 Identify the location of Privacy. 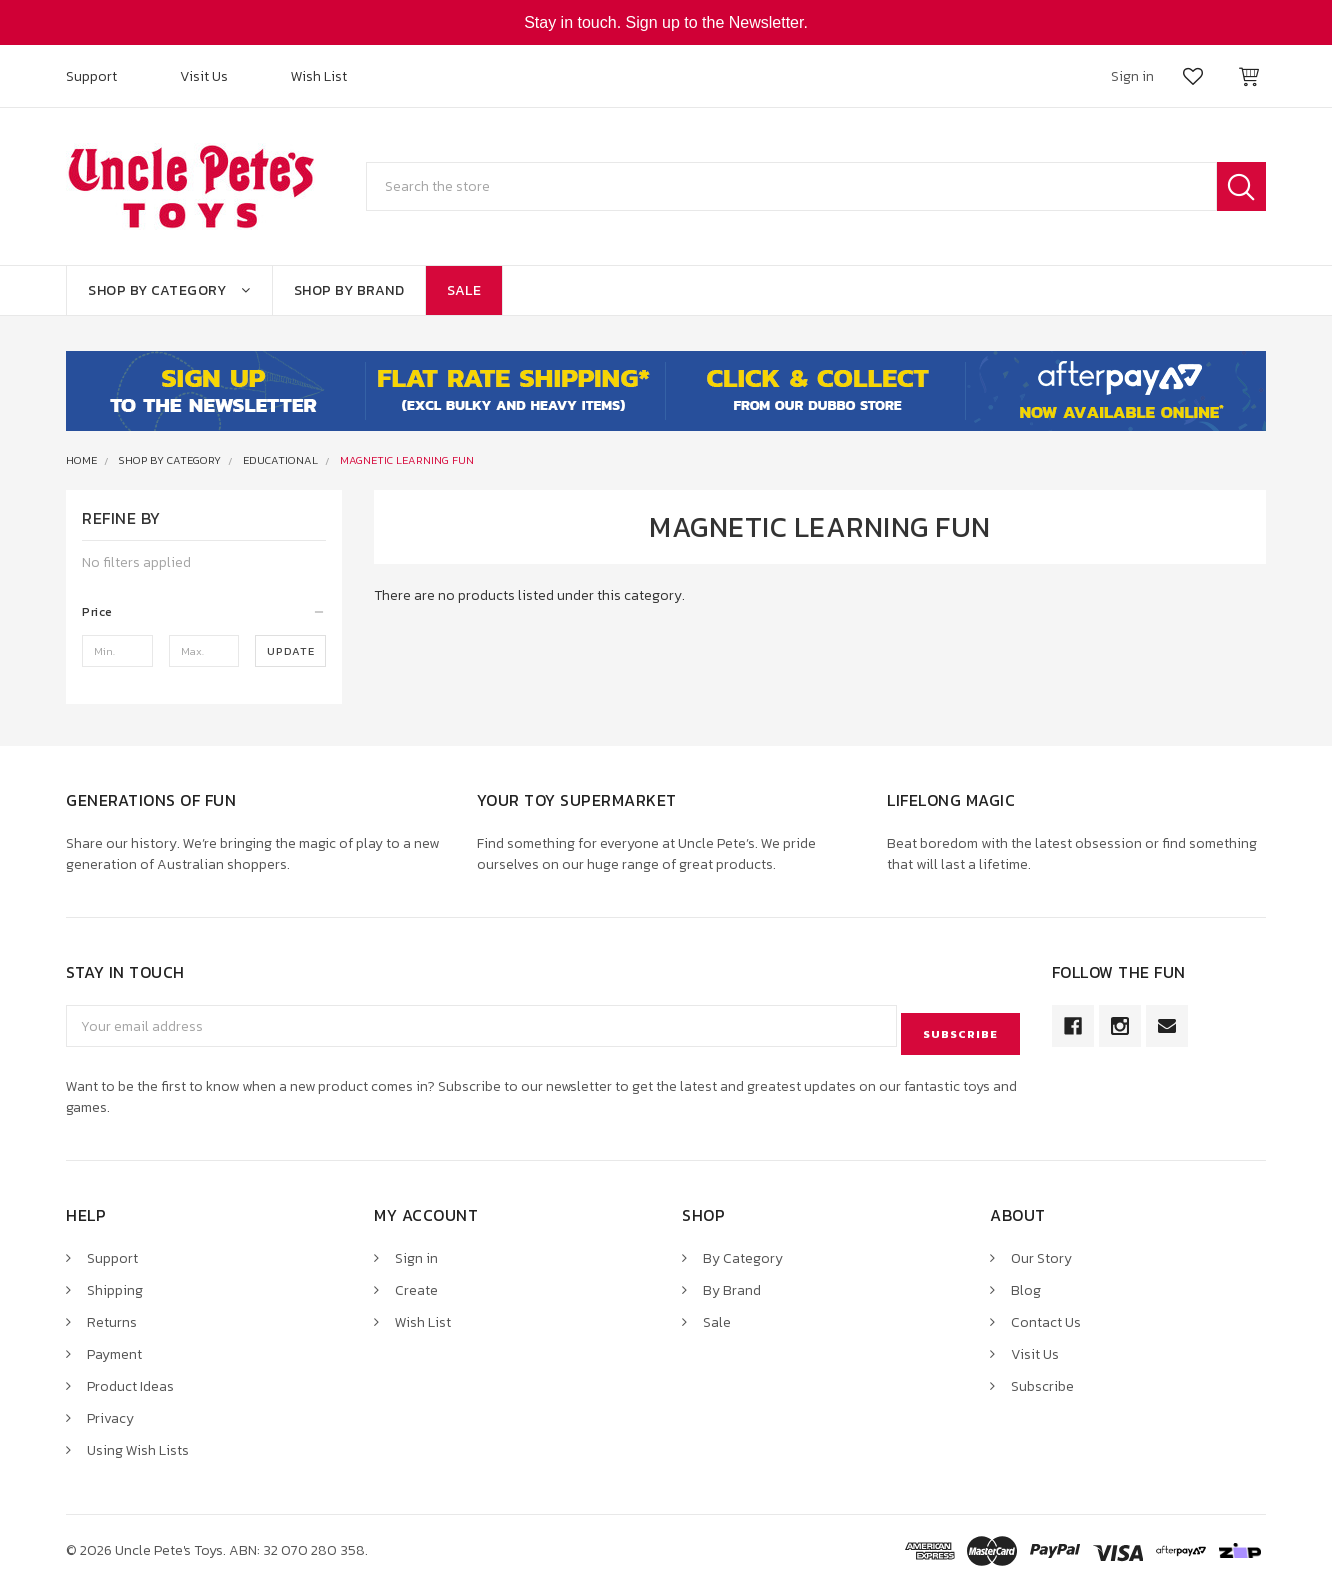
(110, 1410).